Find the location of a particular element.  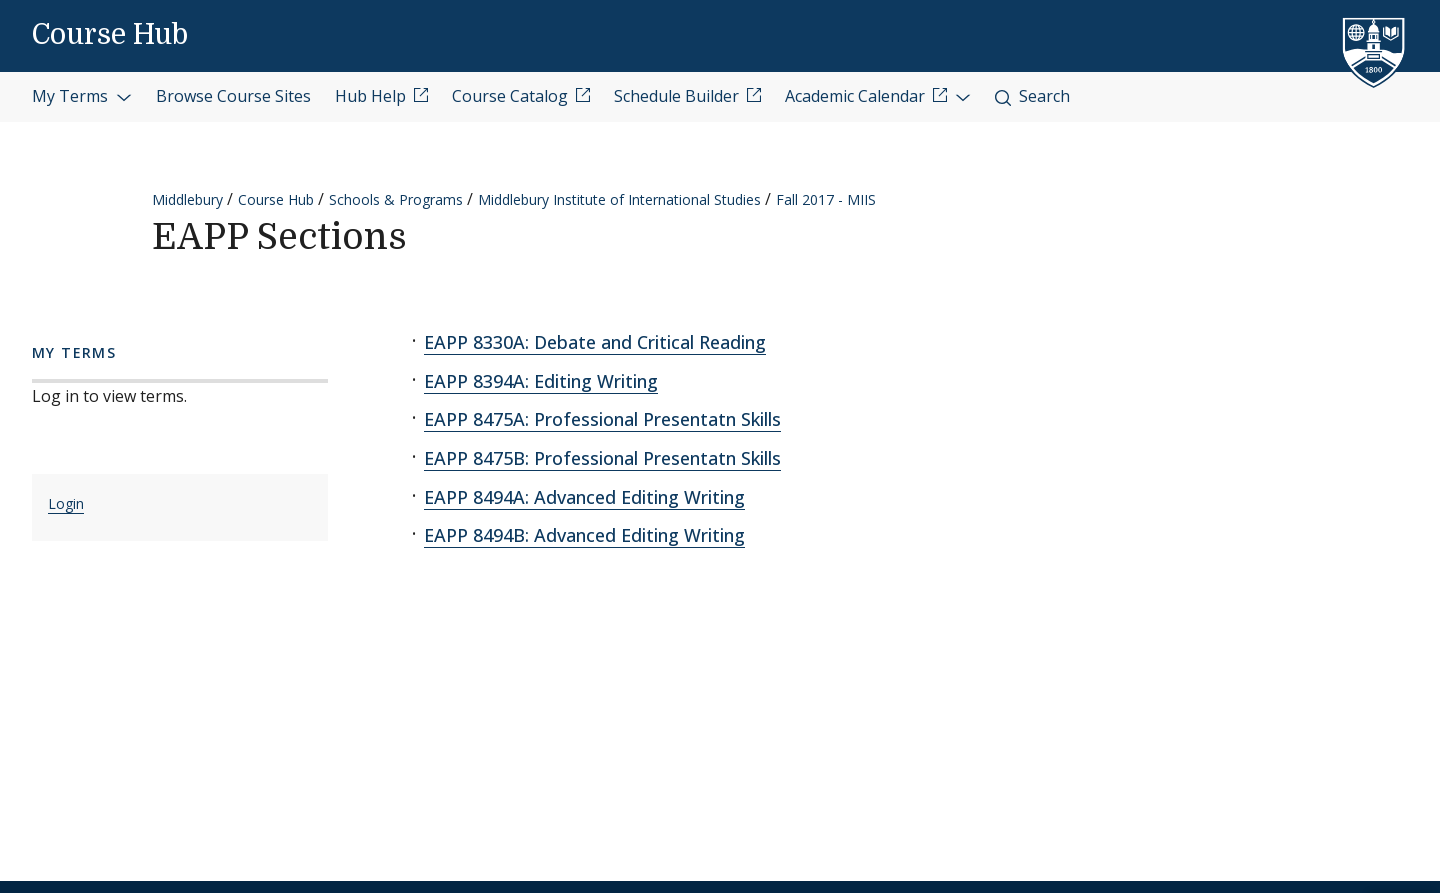

EAPP 8475B: Professional Presentatn Skills is located at coordinates (602, 458).